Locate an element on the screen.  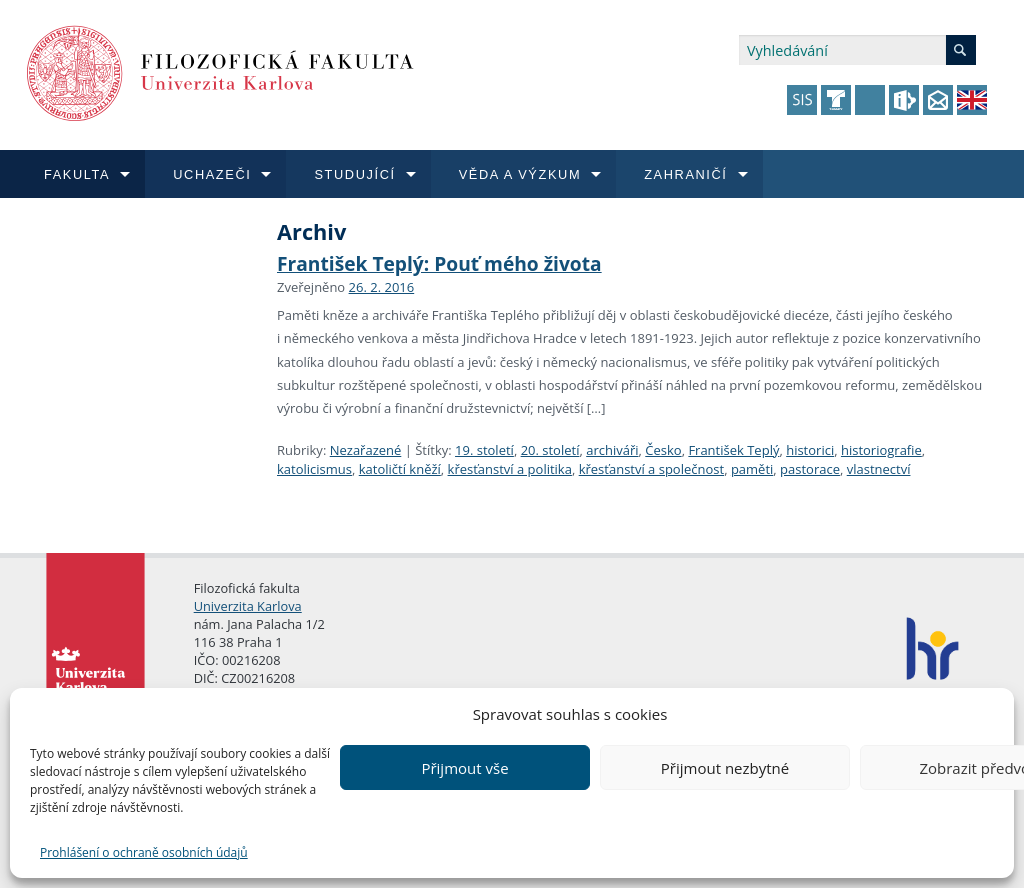
Univerzita Karlova is located at coordinates (248, 606).